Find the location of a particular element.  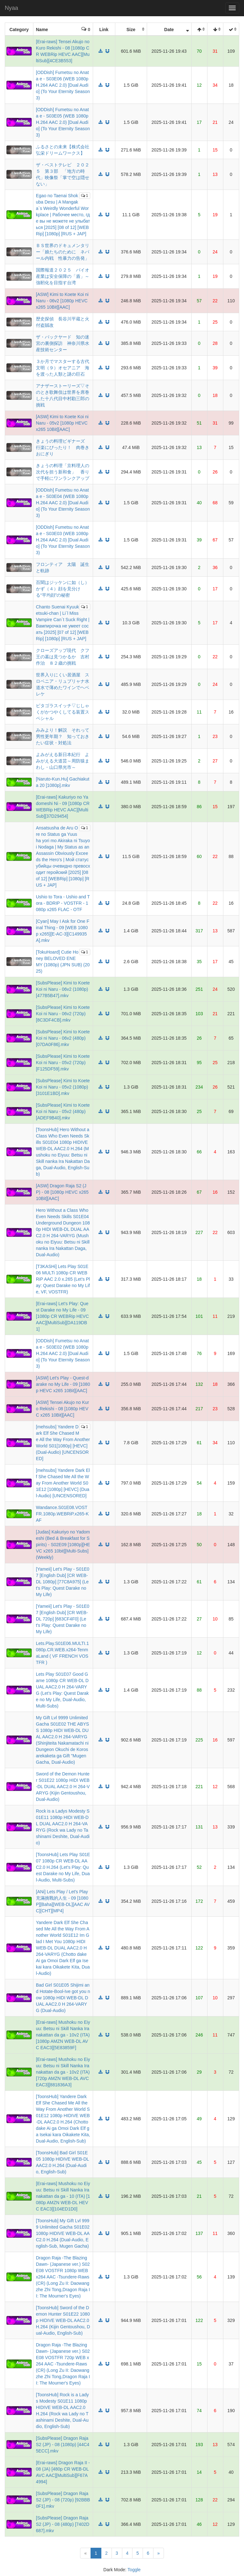

[ToonsHub] Lets Play S01E07 1080p CR WEB-DL AAC2.0 H.264 (Let’s Play: Quest Darake no My Life, Dual-Audio, Multi-Subs) is located at coordinates (63, 1867).